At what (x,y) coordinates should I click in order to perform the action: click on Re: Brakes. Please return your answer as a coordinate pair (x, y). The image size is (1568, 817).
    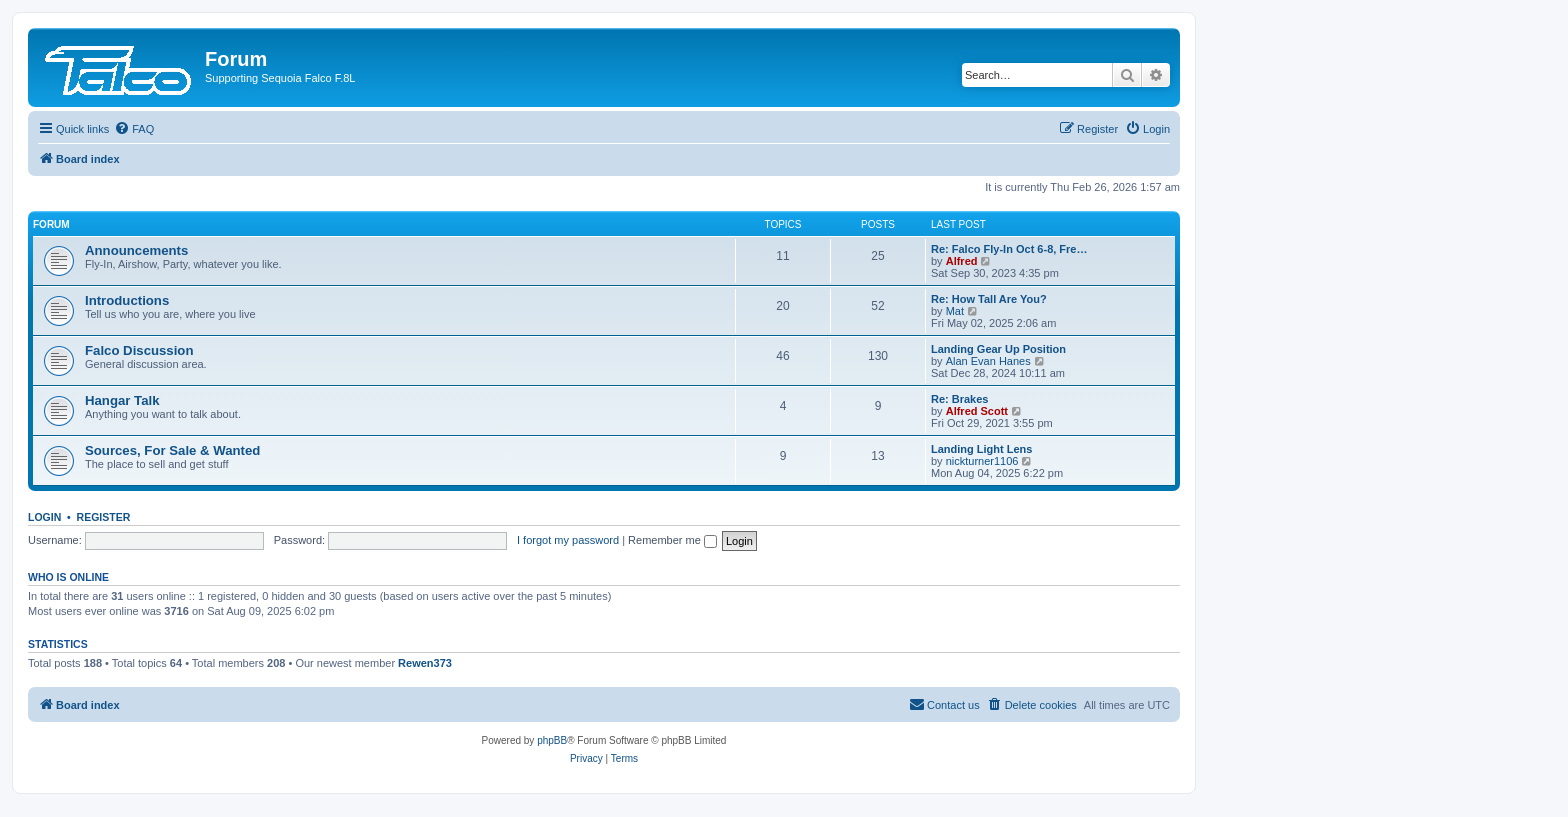
    Looking at the image, I should click on (959, 399).